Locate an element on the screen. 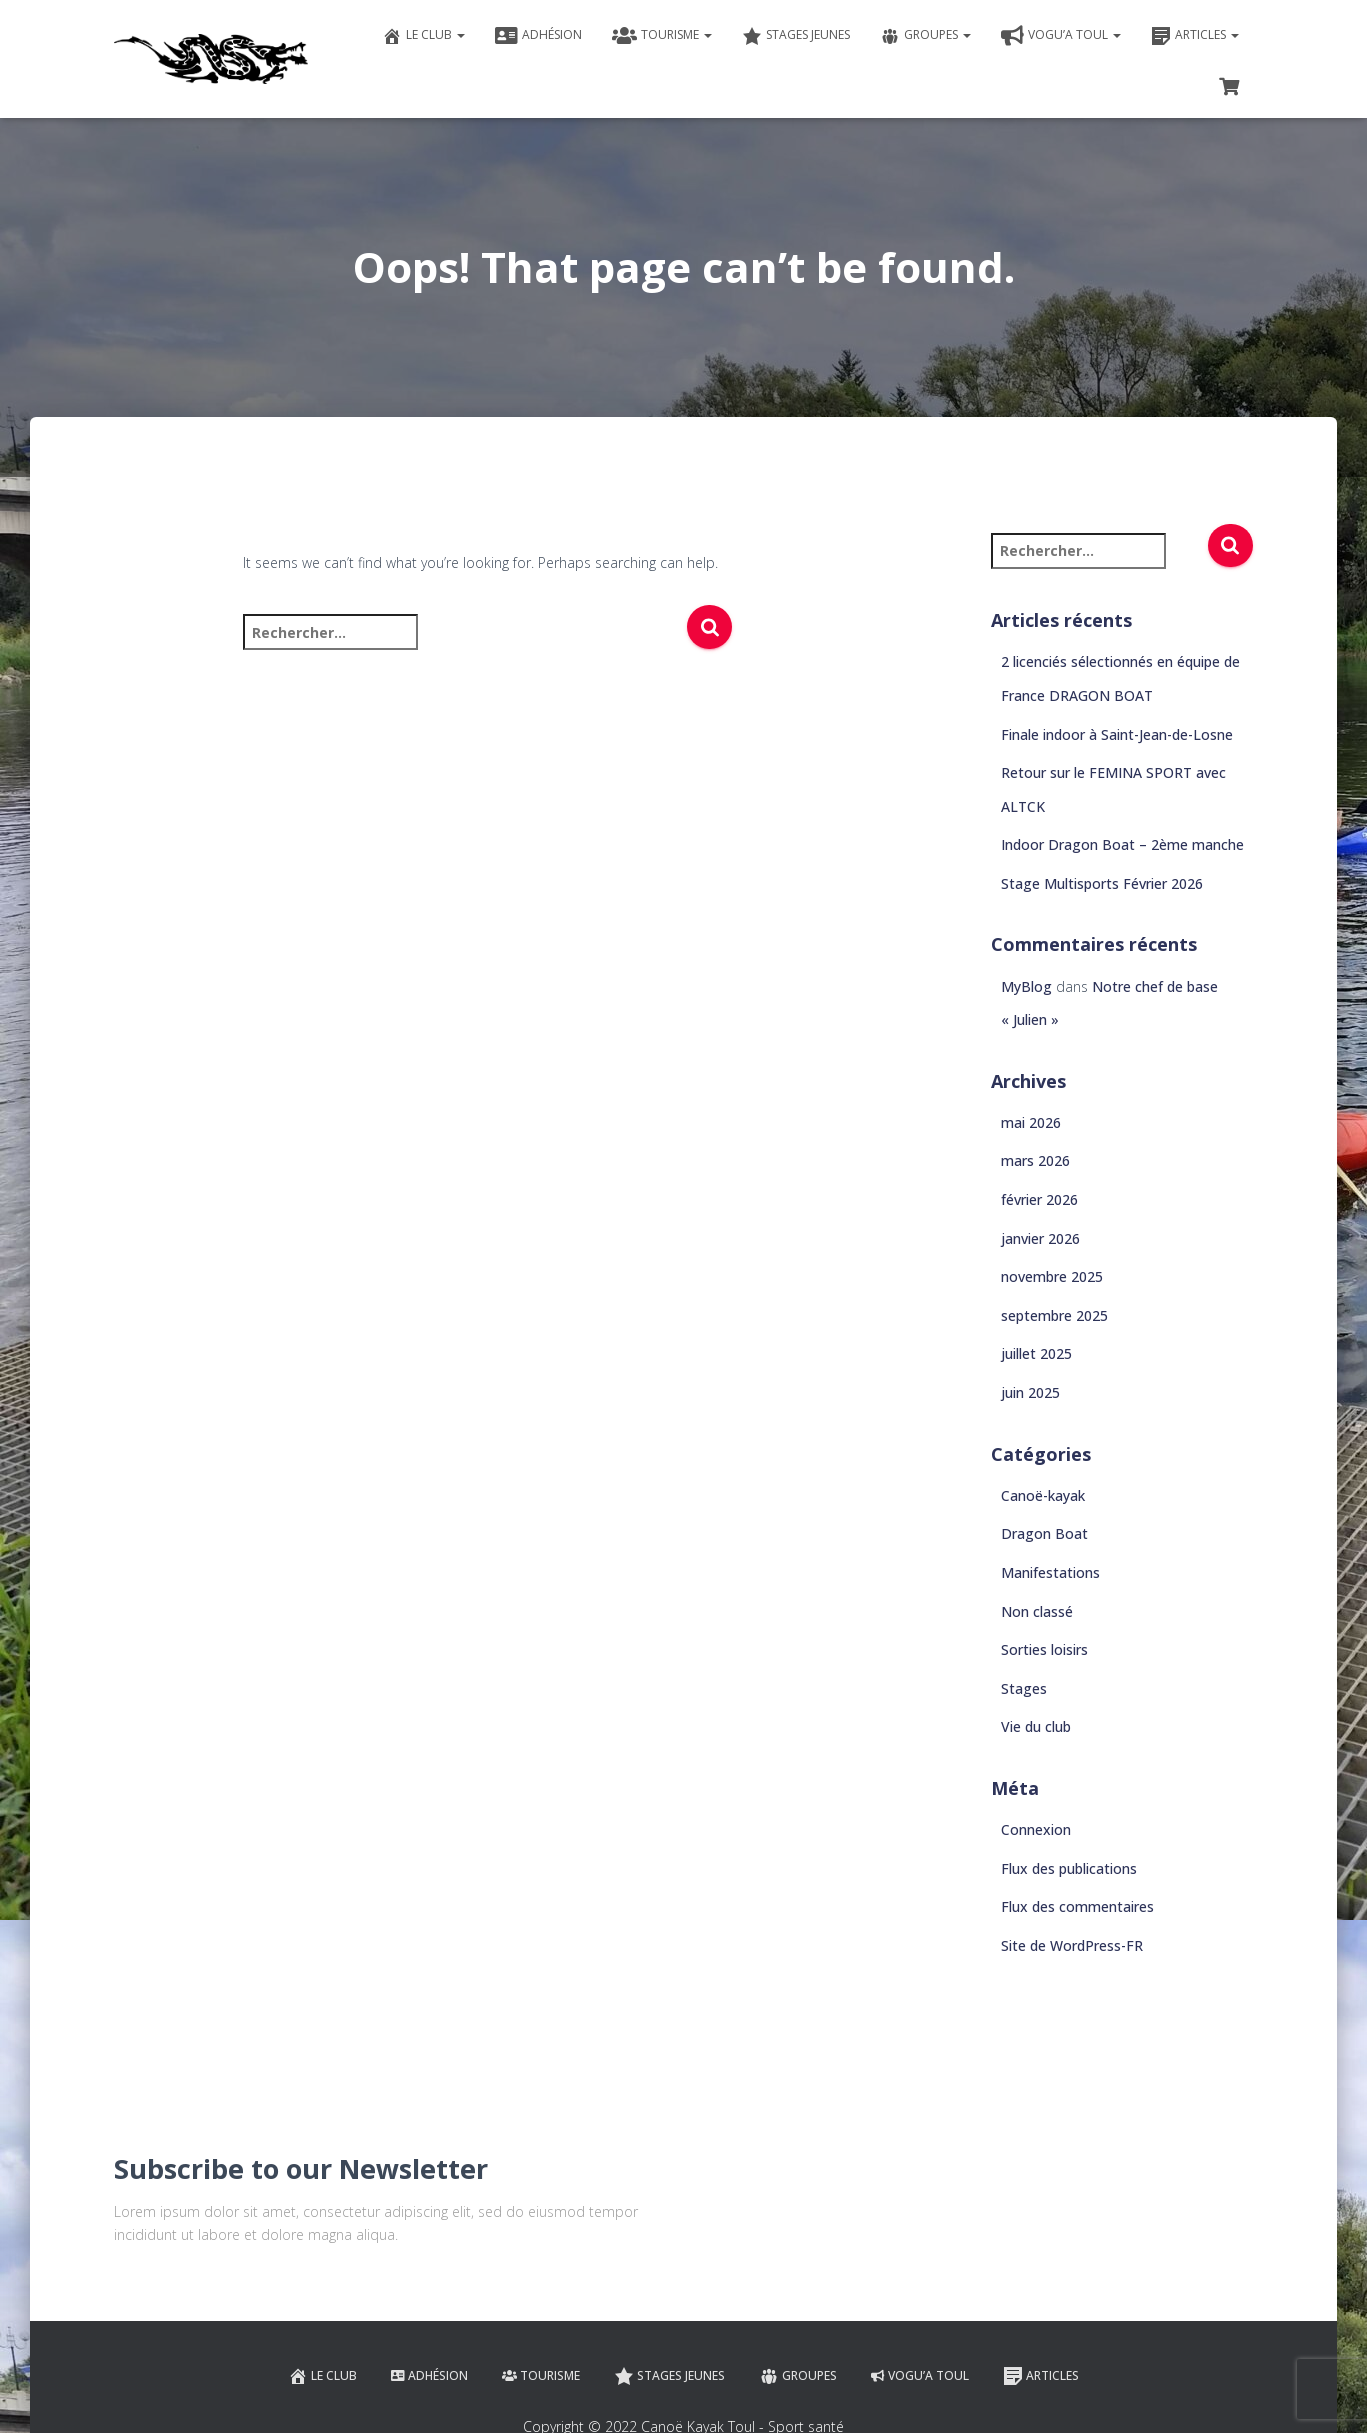 This screenshot has height=2433, width=1367. novembre 2025 is located at coordinates (1052, 1276).